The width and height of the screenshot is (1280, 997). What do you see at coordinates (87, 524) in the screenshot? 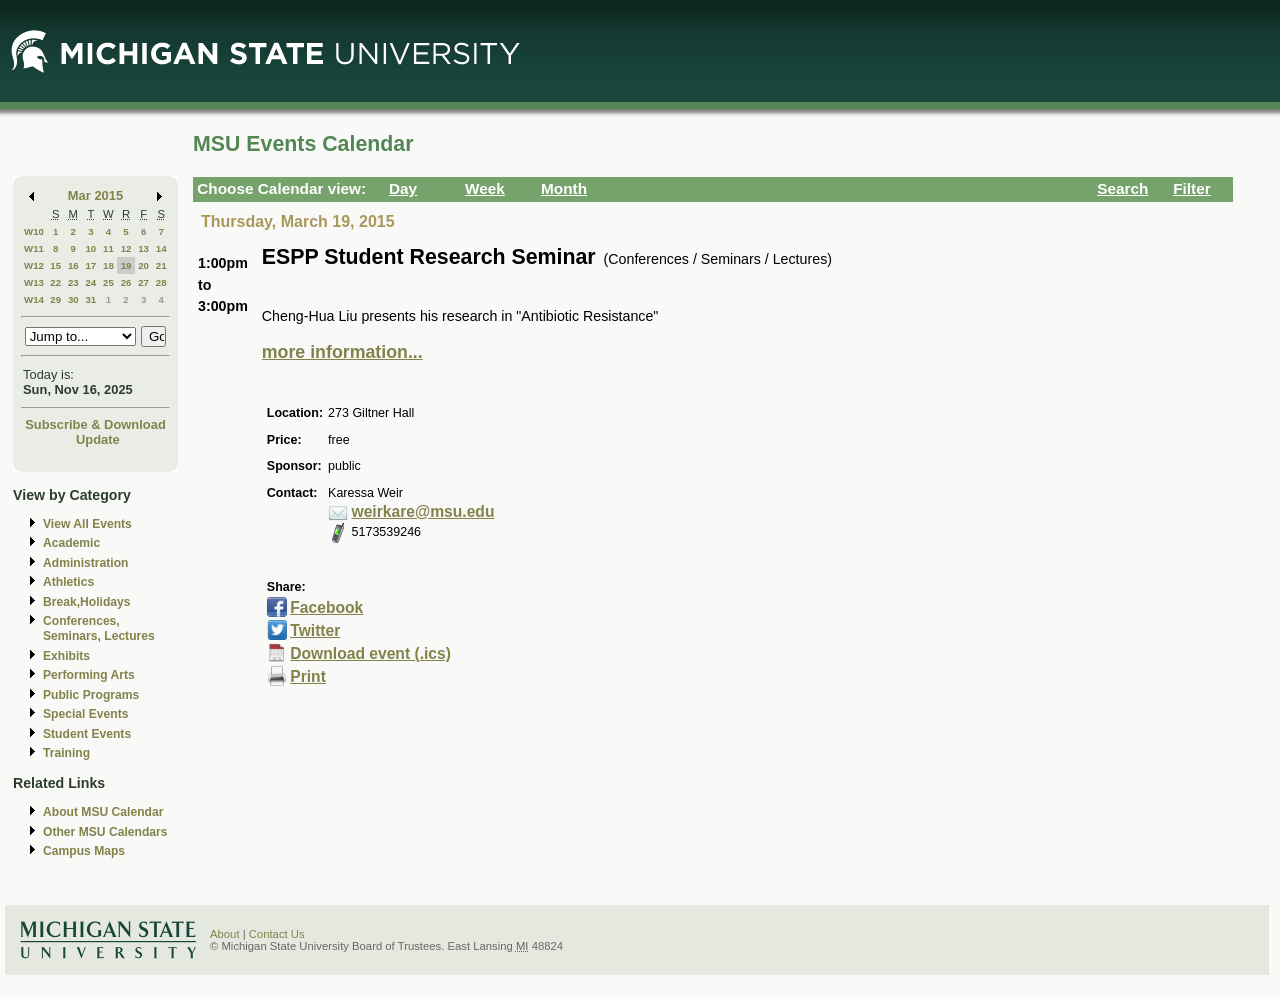
I see `View All Events` at bounding box center [87, 524].